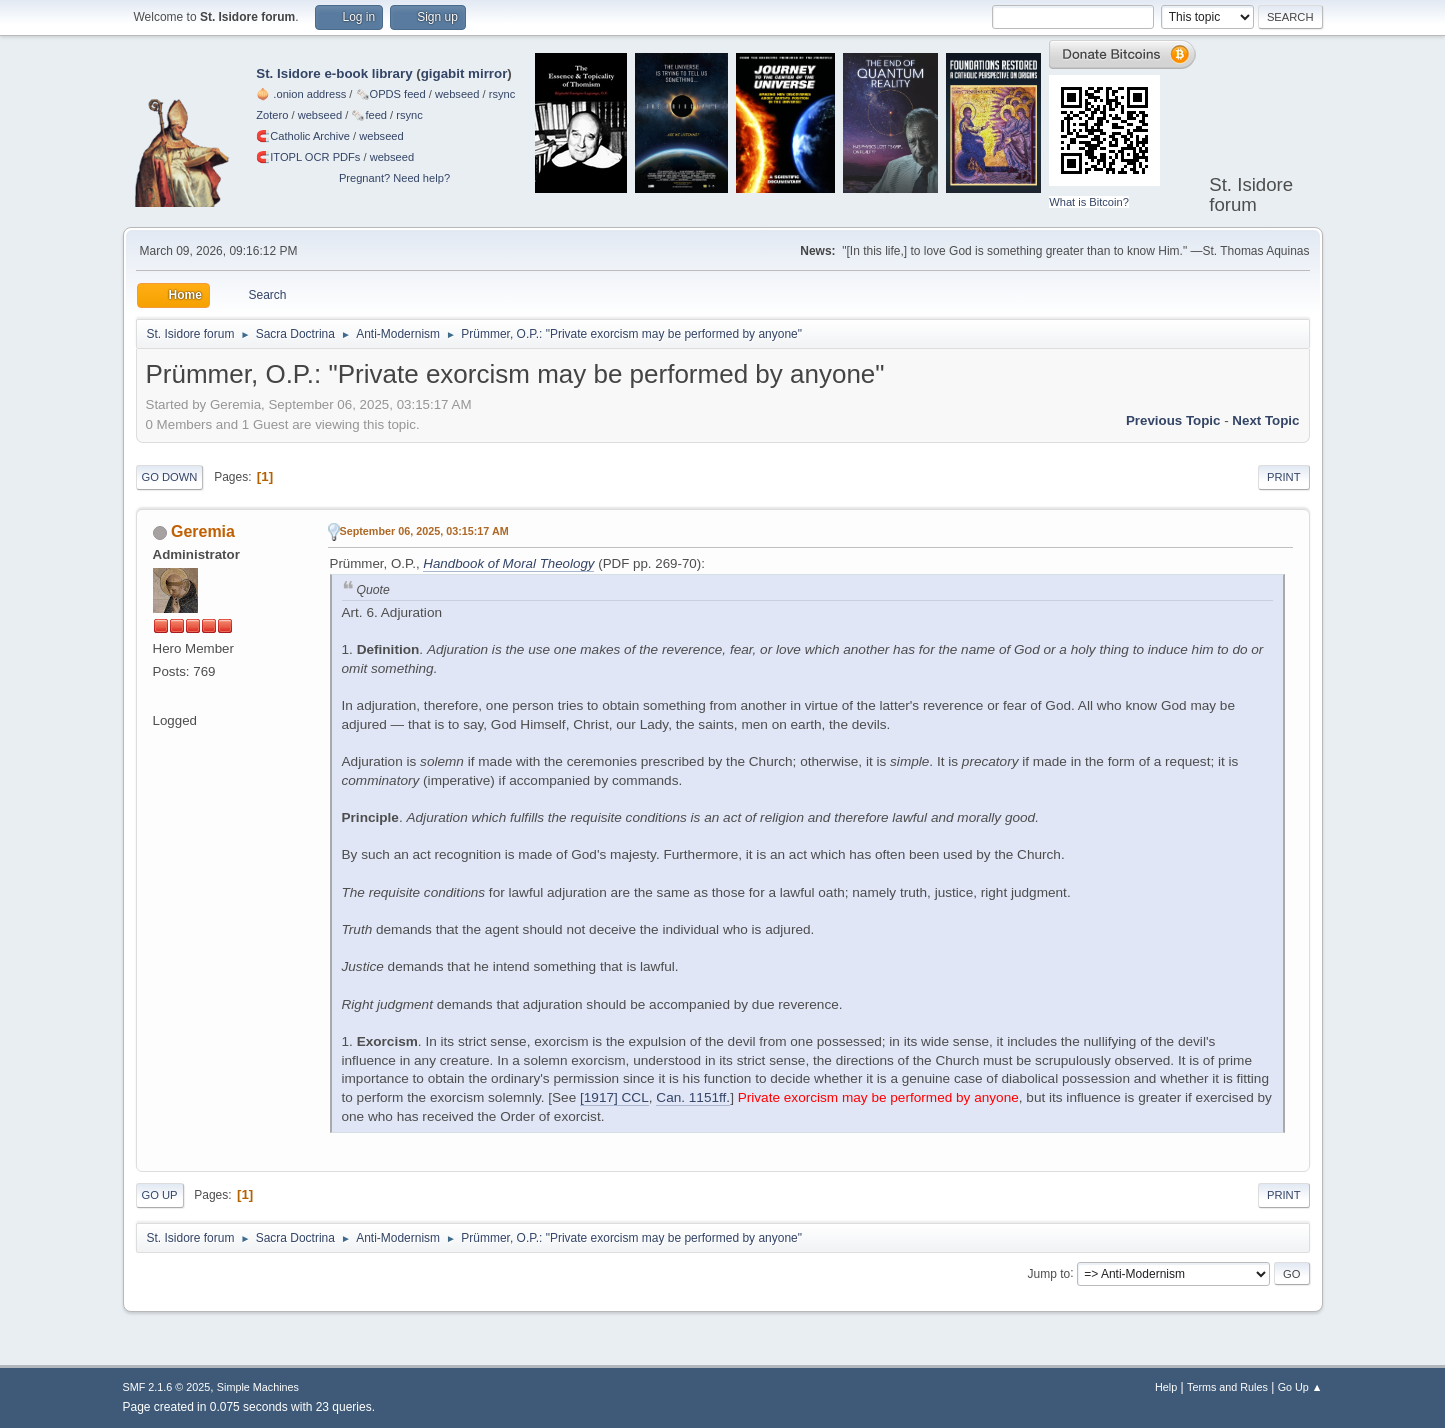 The height and width of the screenshot is (1428, 1445). What do you see at coordinates (369, 115) in the screenshot?
I see `🗞️feed` at bounding box center [369, 115].